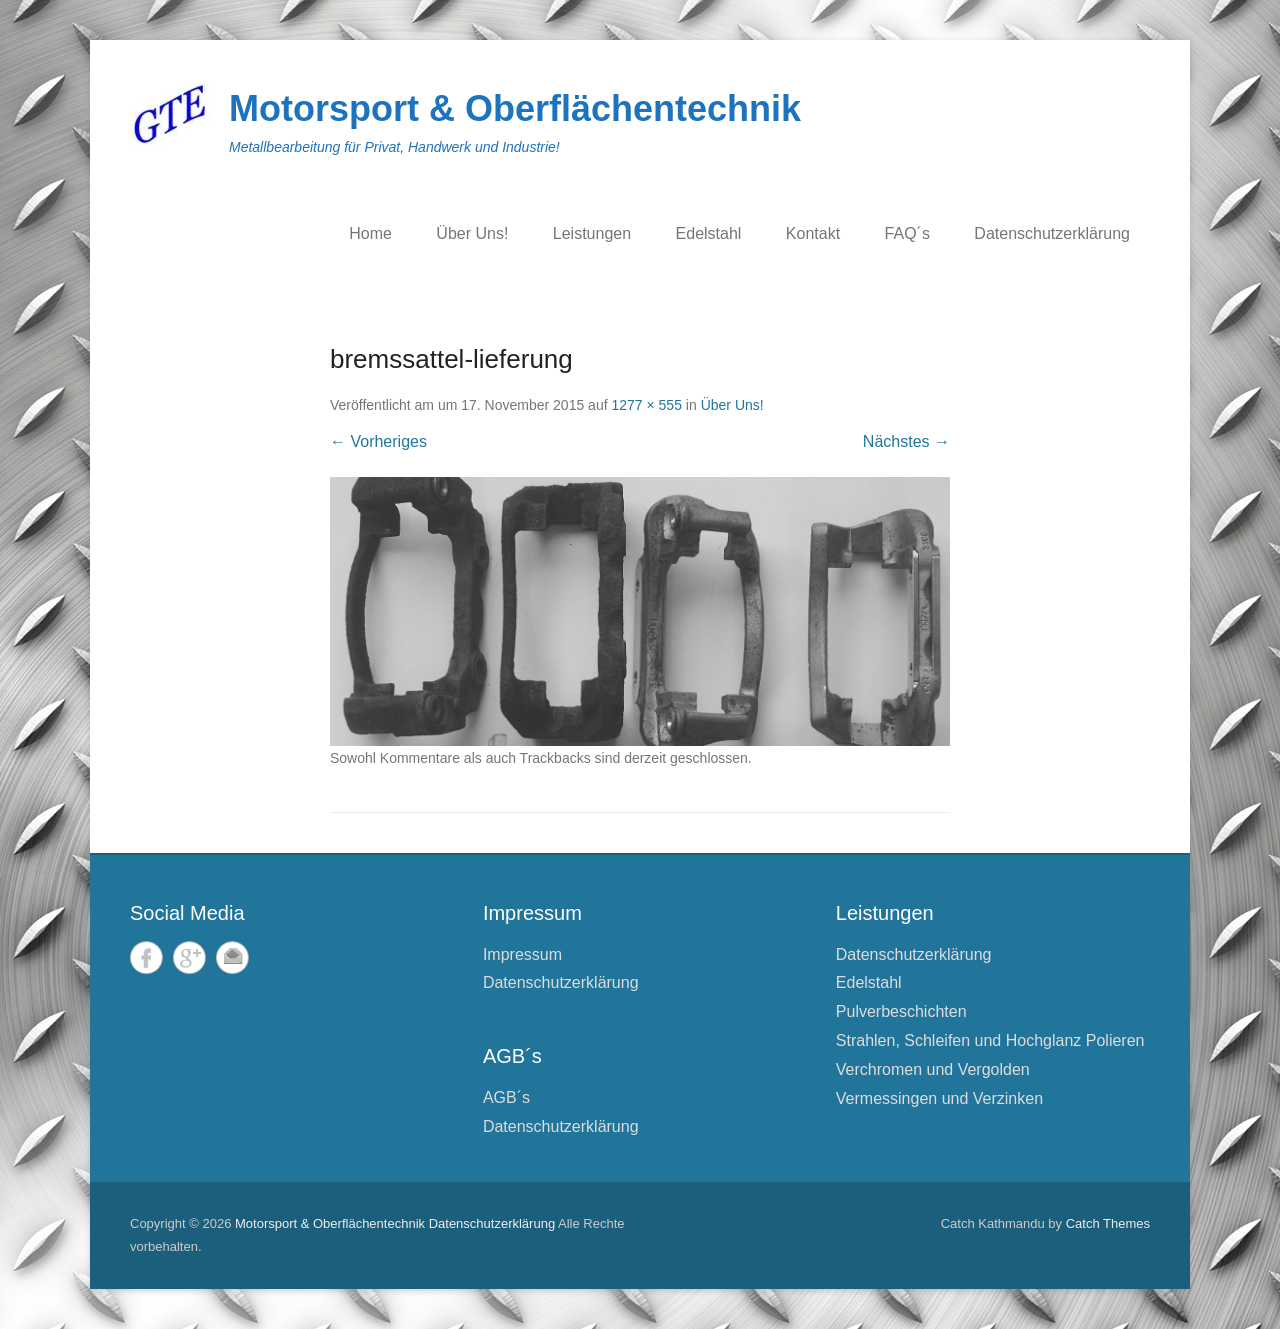 This screenshot has height=1329, width=1280. What do you see at coordinates (1052, 233) in the screenshot?
I see `Datenschutzerklärung` at bounding box center [1052, 233].